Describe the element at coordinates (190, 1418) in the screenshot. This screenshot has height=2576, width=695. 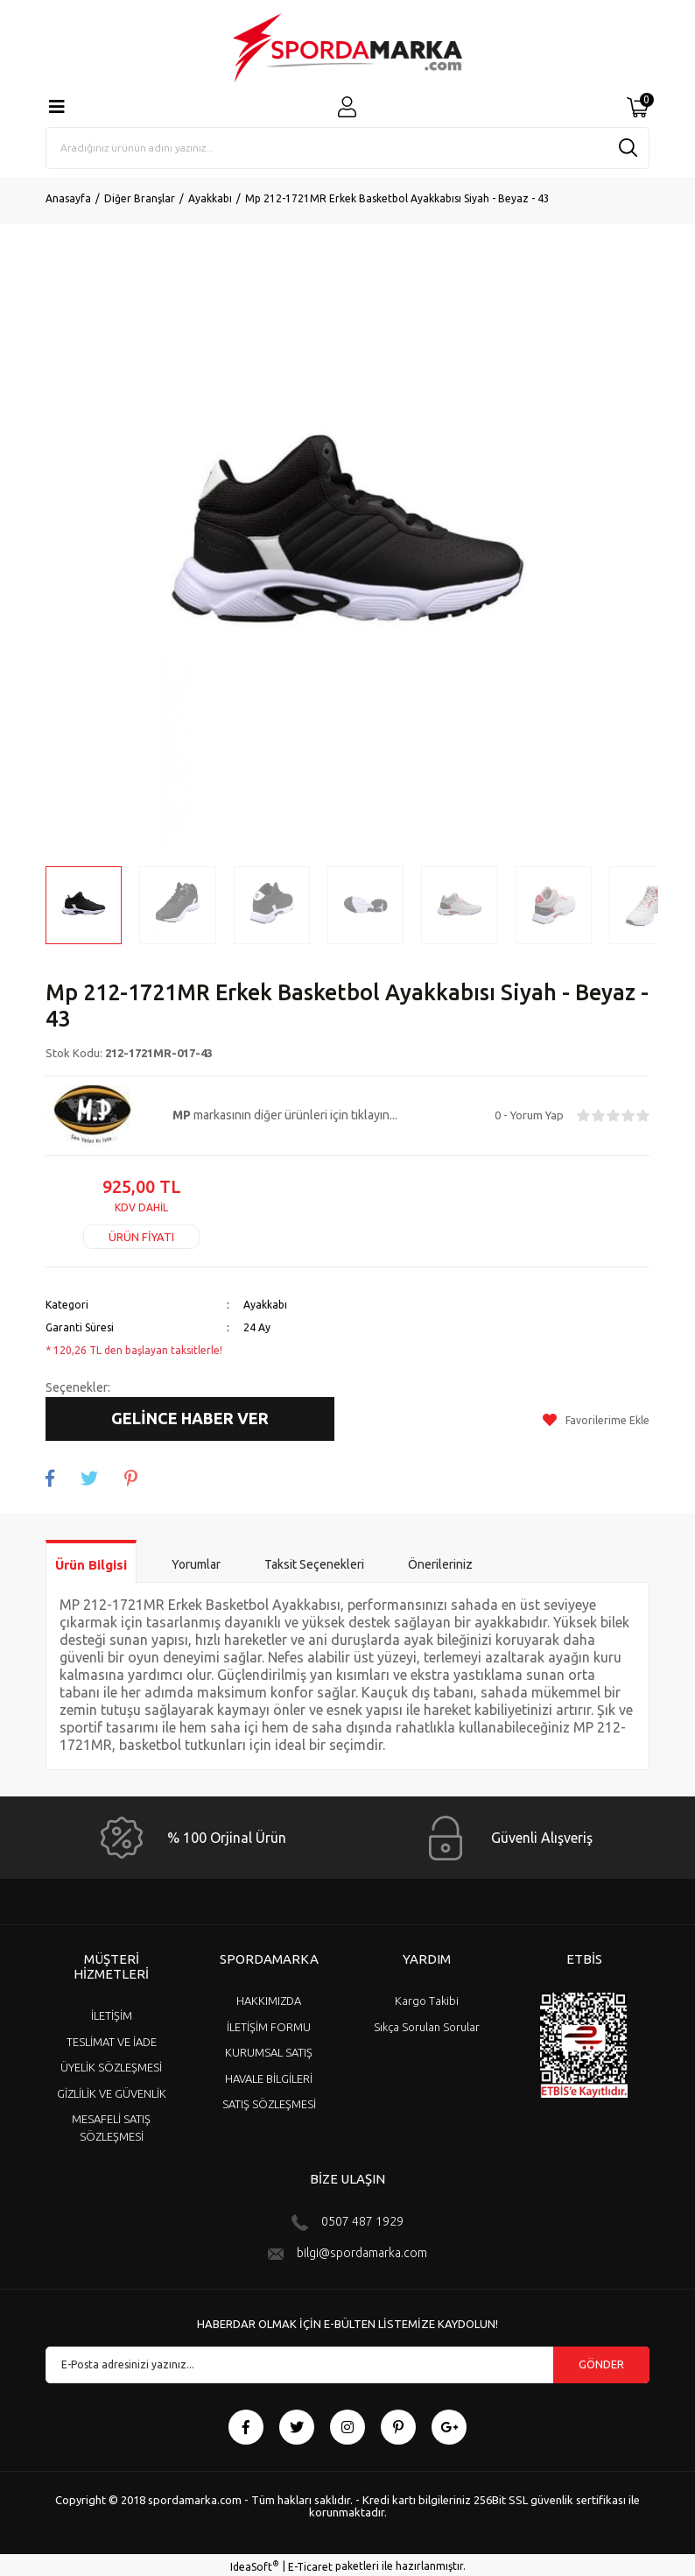
I see `GELİNCE HABER VER` at that location.